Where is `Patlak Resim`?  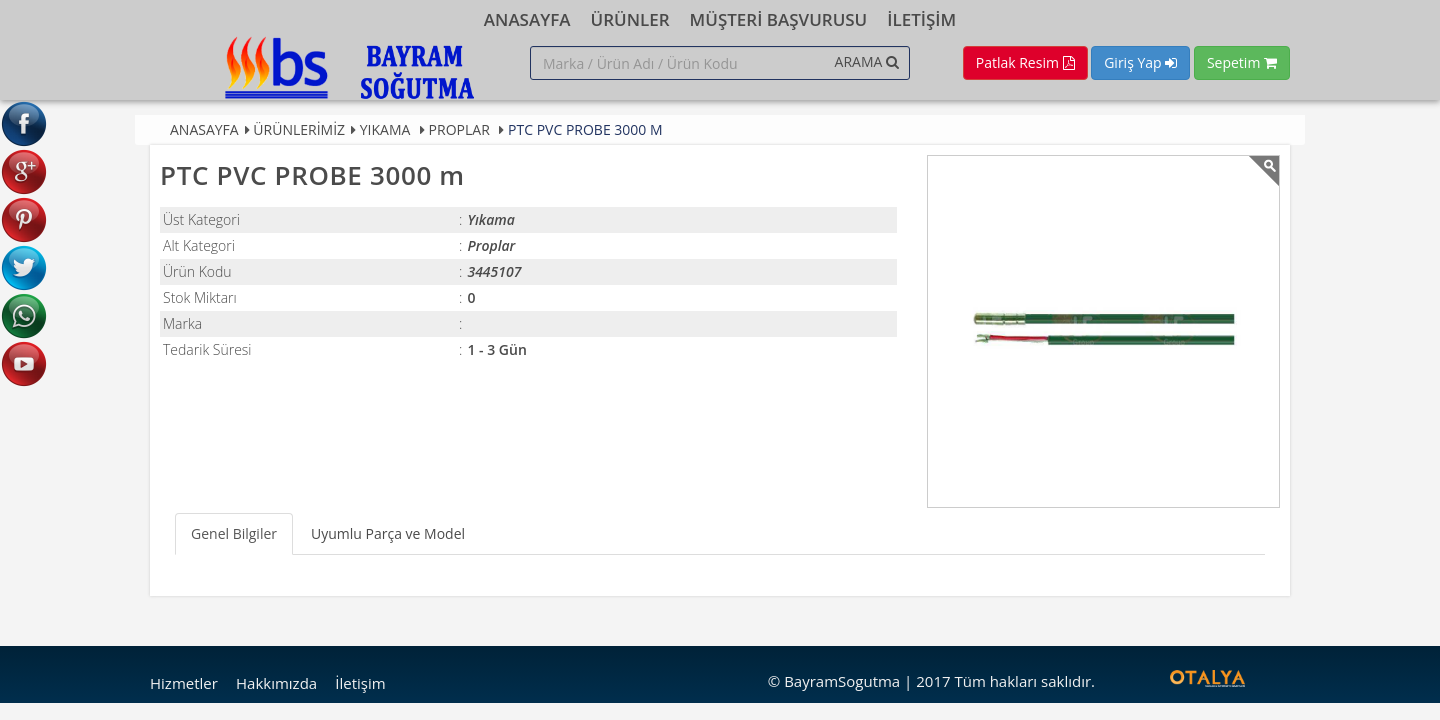 Patlak Resim is located at coordinates (1025, 62).